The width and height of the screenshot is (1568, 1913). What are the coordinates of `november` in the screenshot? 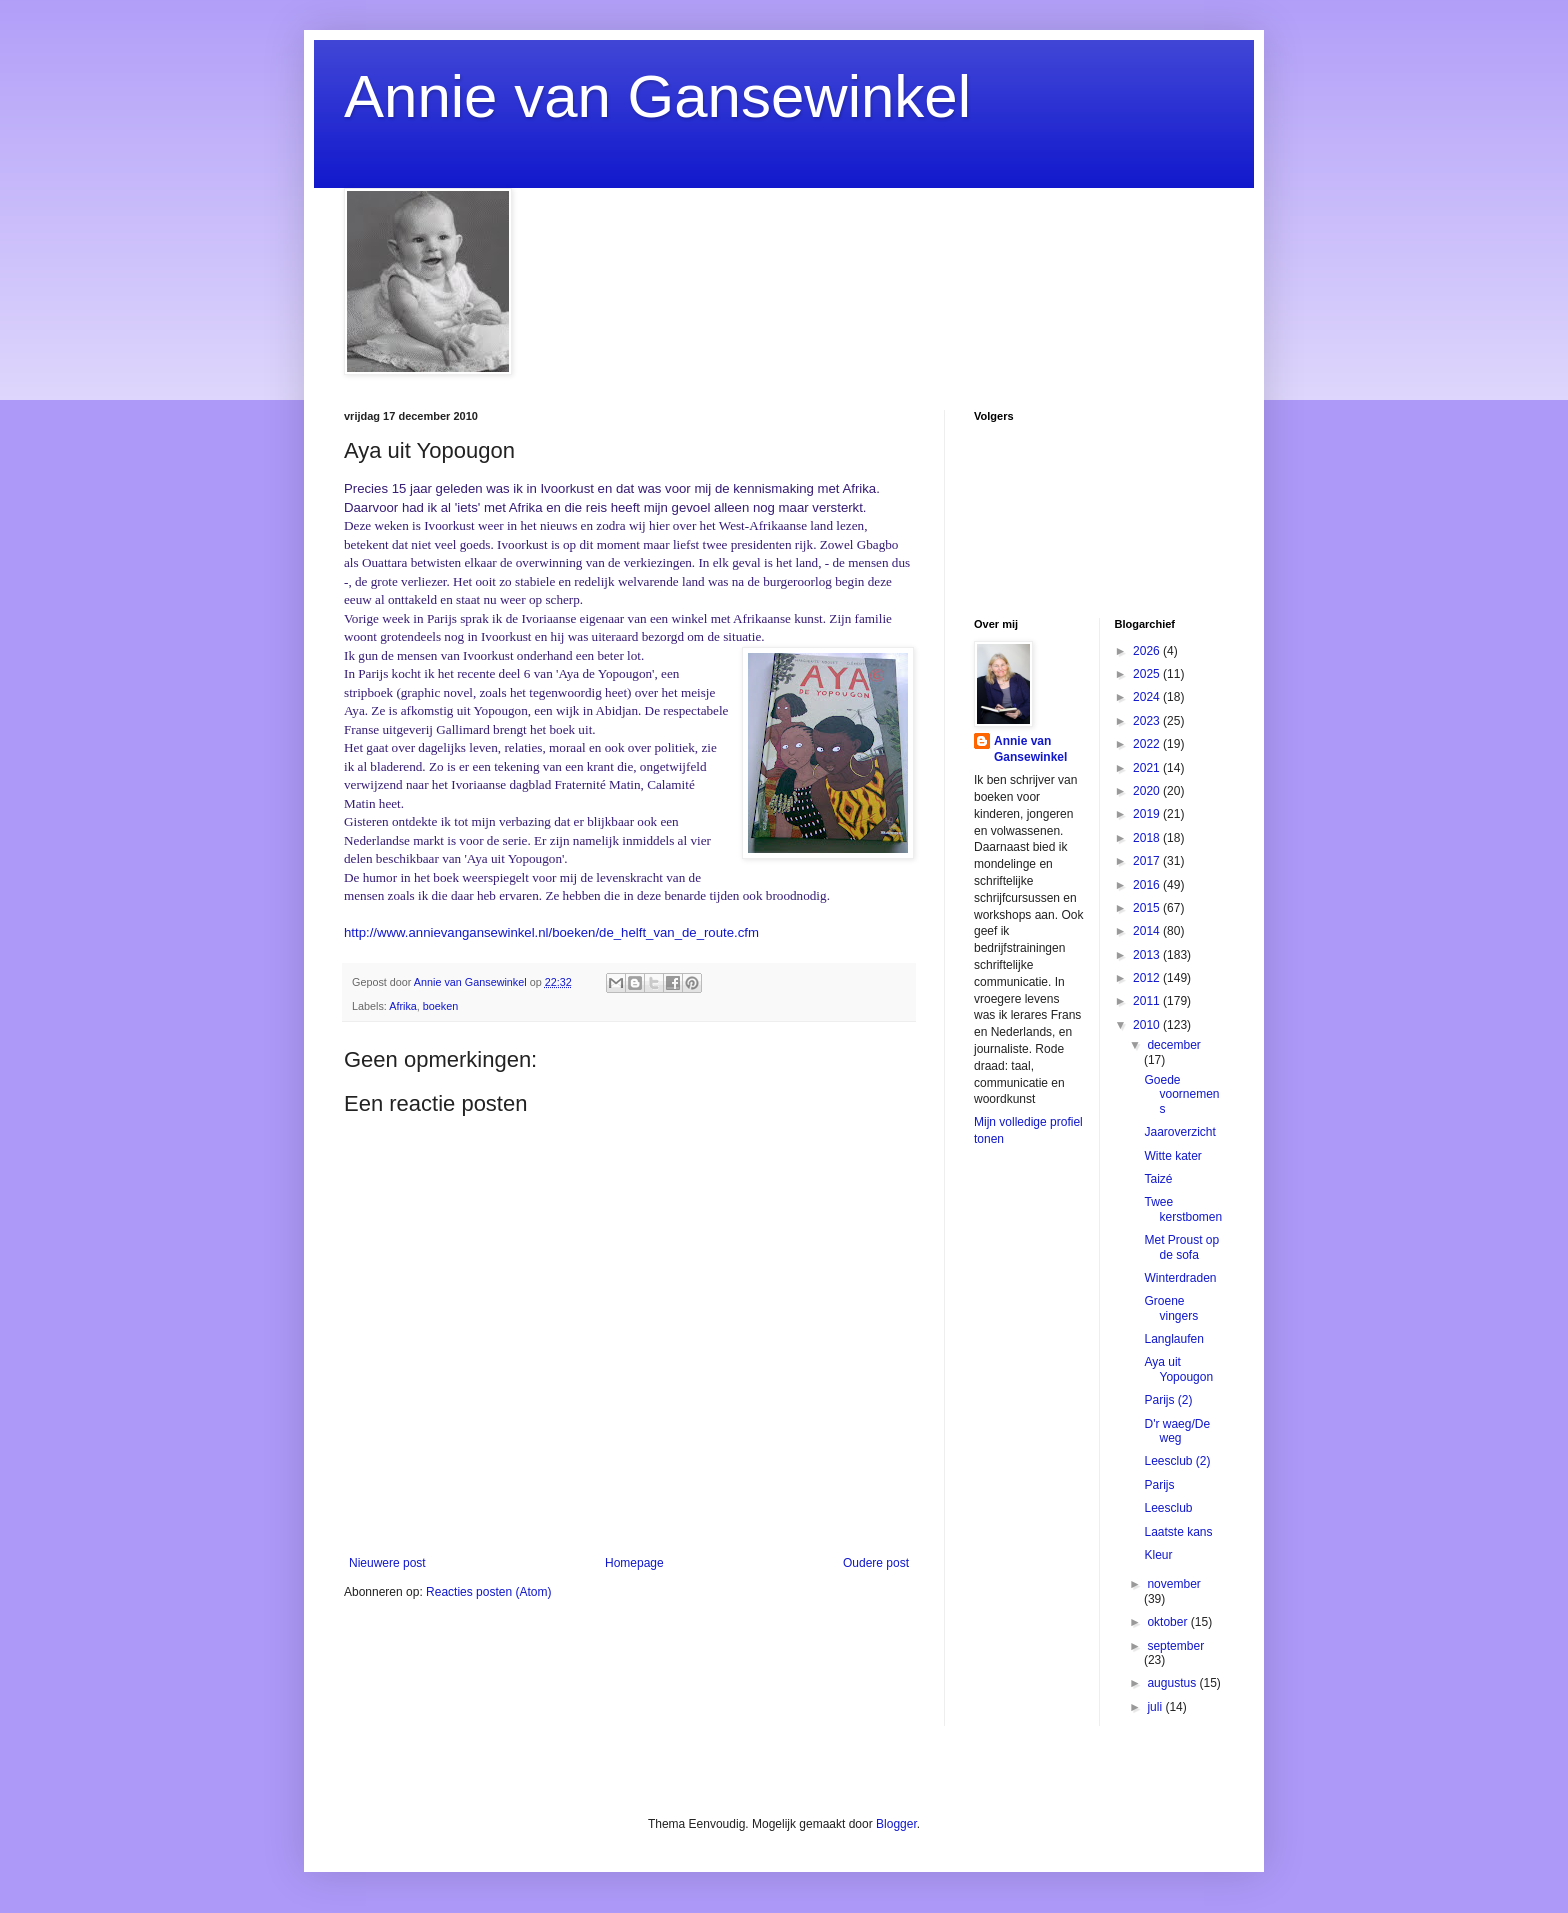 It's located at (1173, 1584).